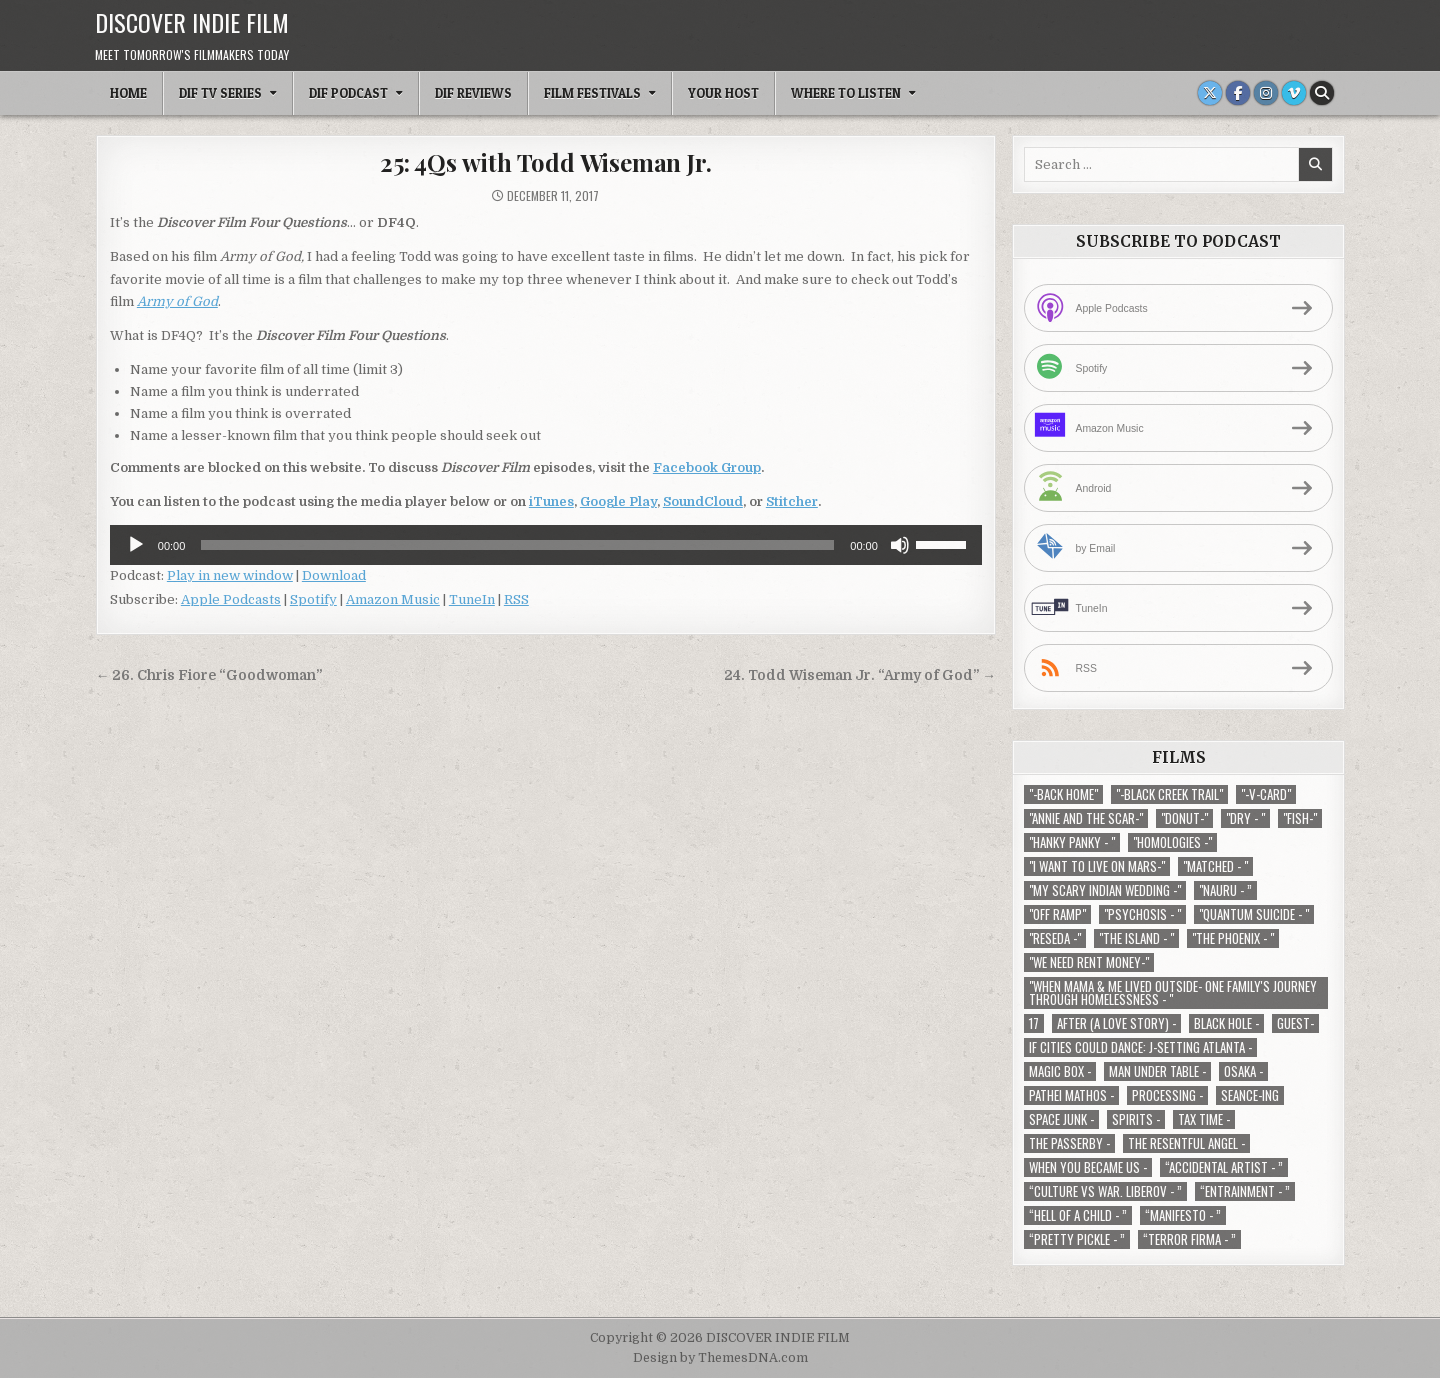  Describe the element at coordinates (1063, 794) in the screenshot. I see `"-Back Home" ["-Back Home" (1 item)]` at that location.